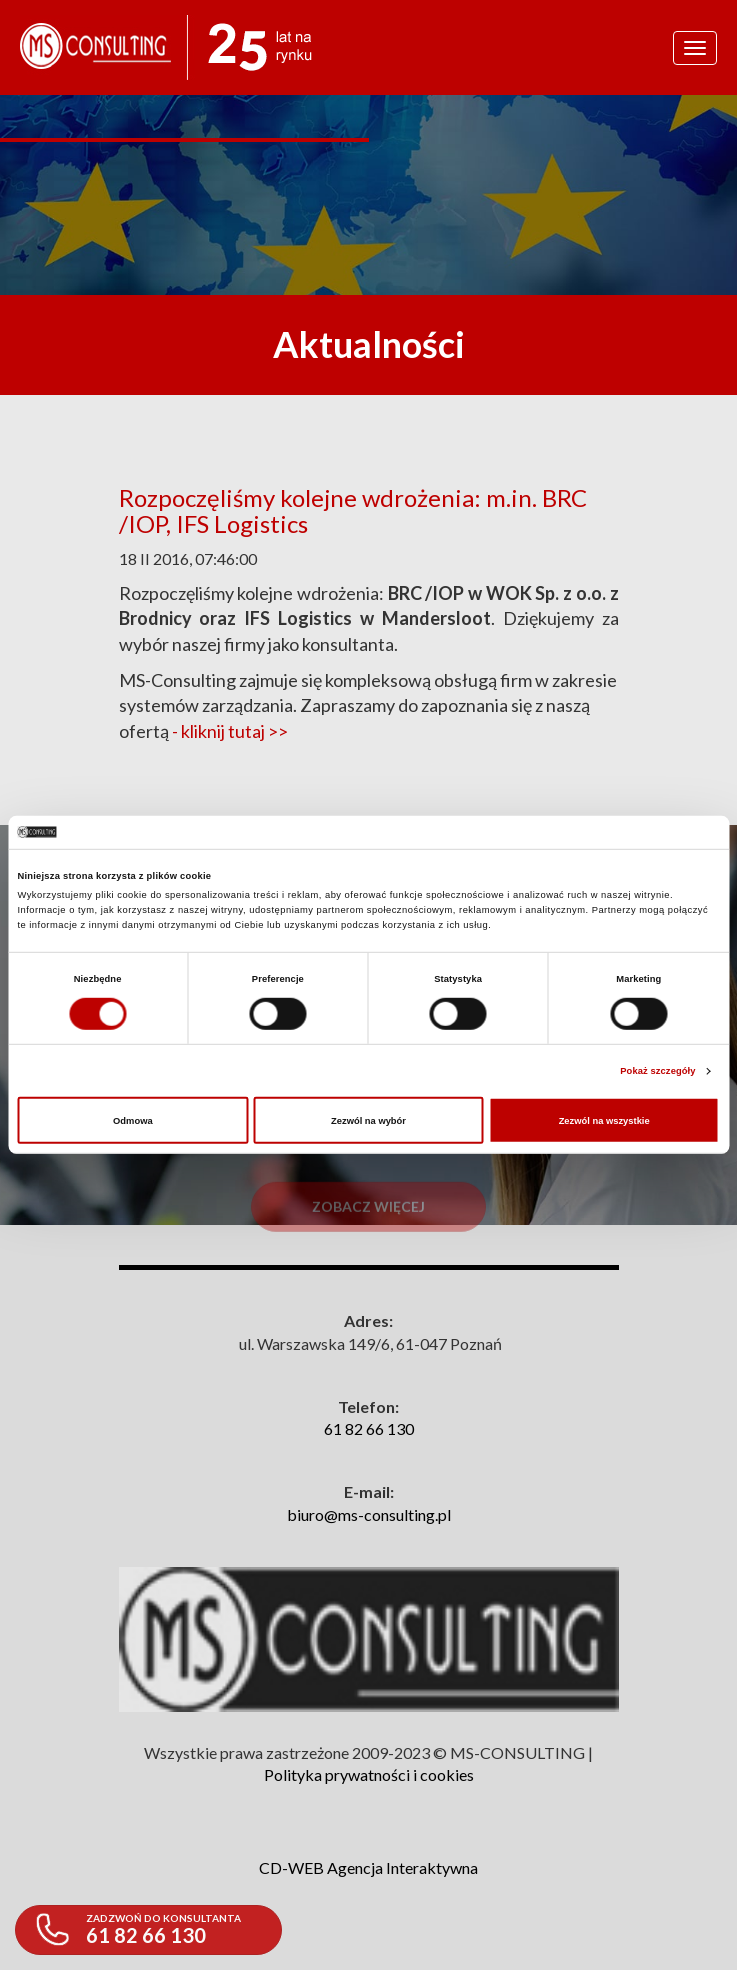  What do you see at coordinates (368, 1867) in the screenshot?
I see `CD-WEB Agencja Interaktywna` at bounding box center [368, 1867].